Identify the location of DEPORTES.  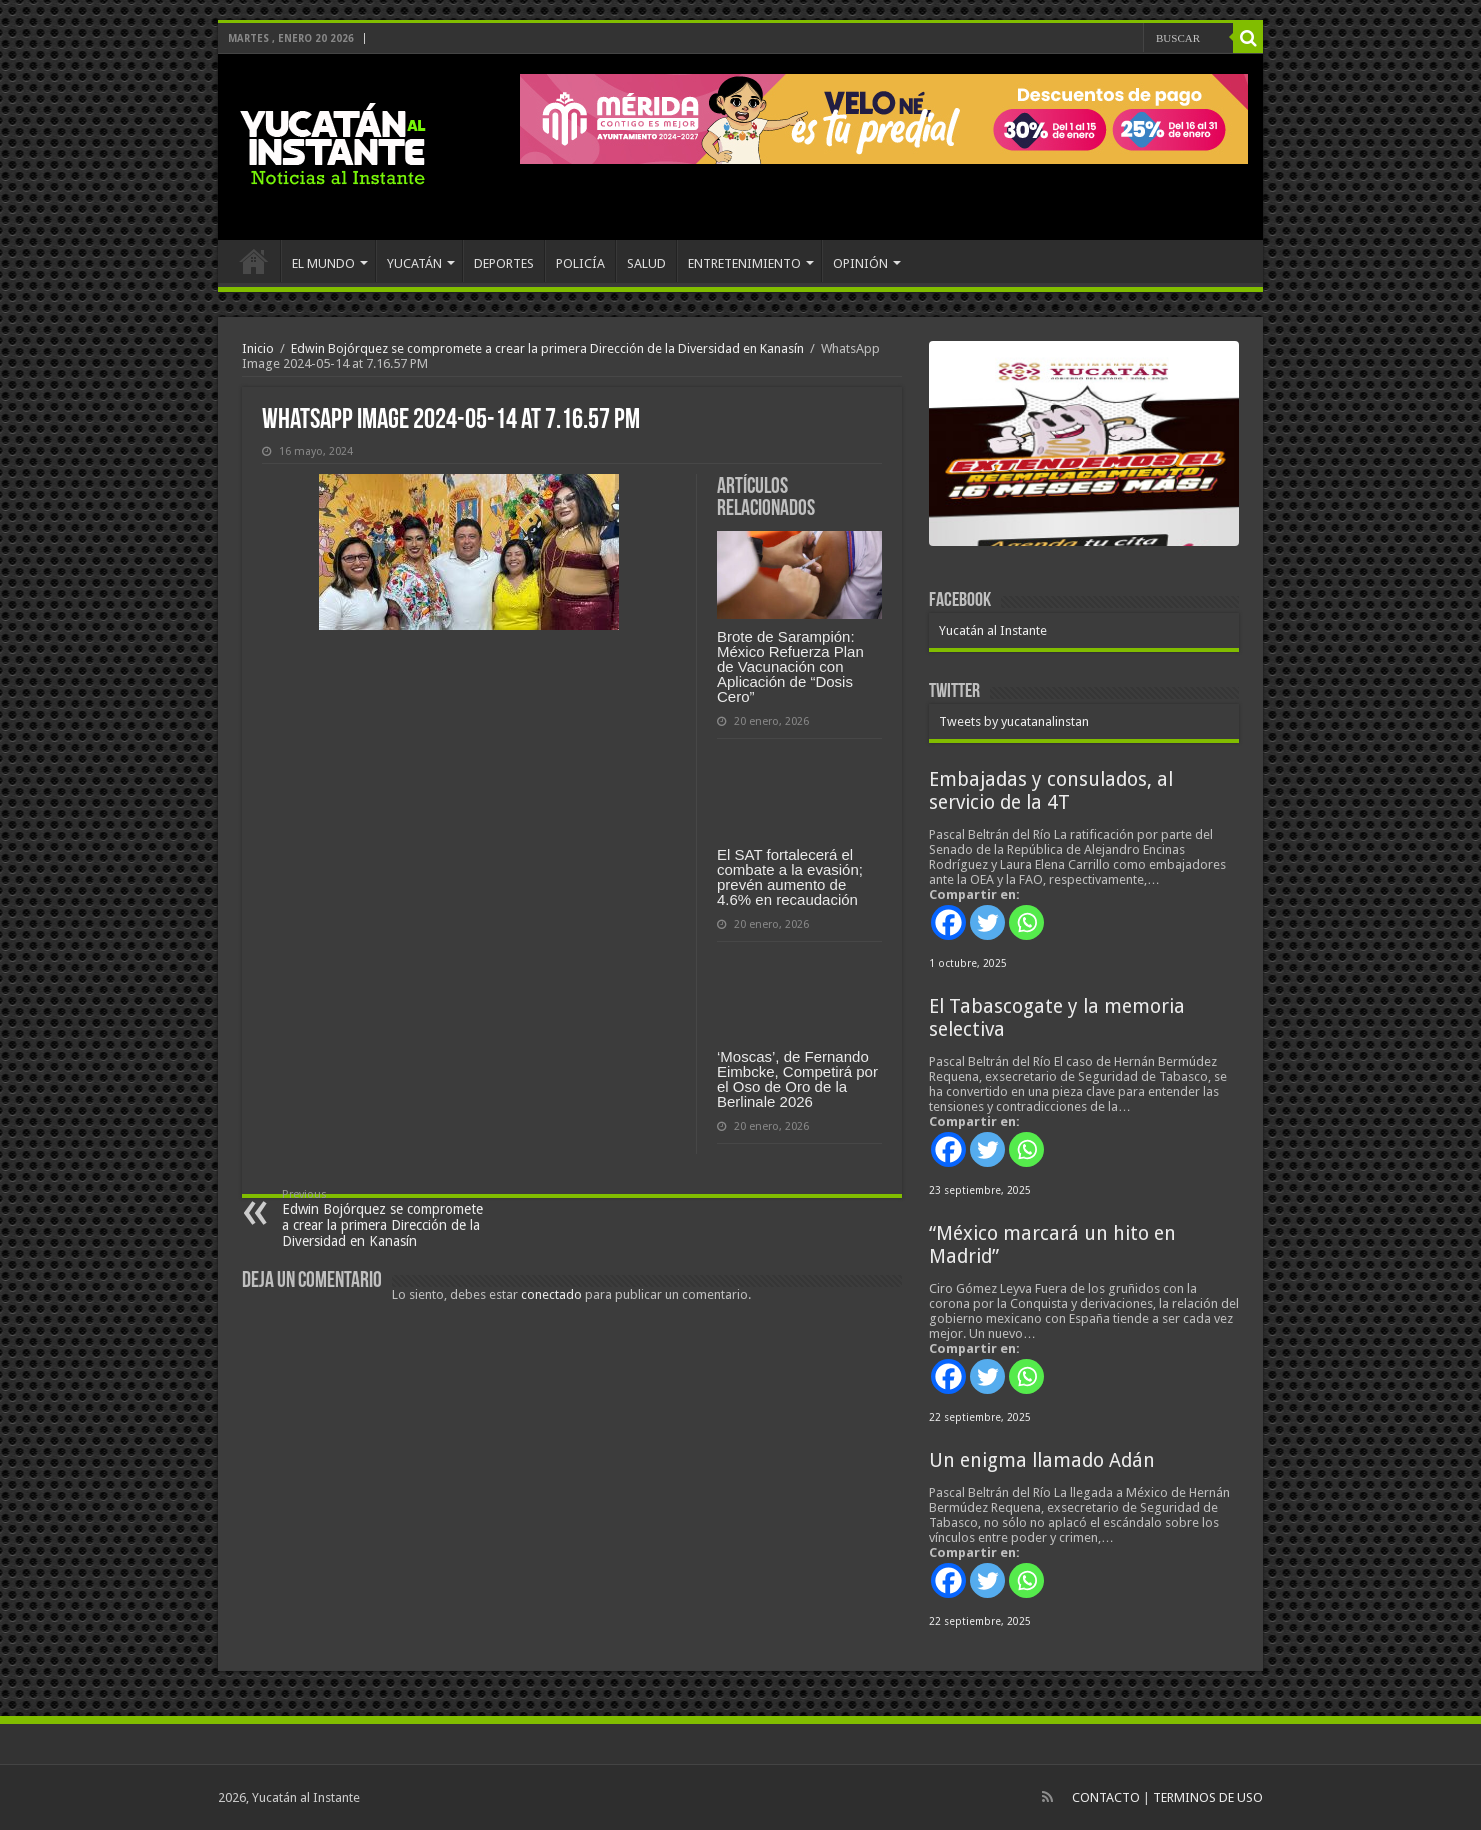
(504, 263).